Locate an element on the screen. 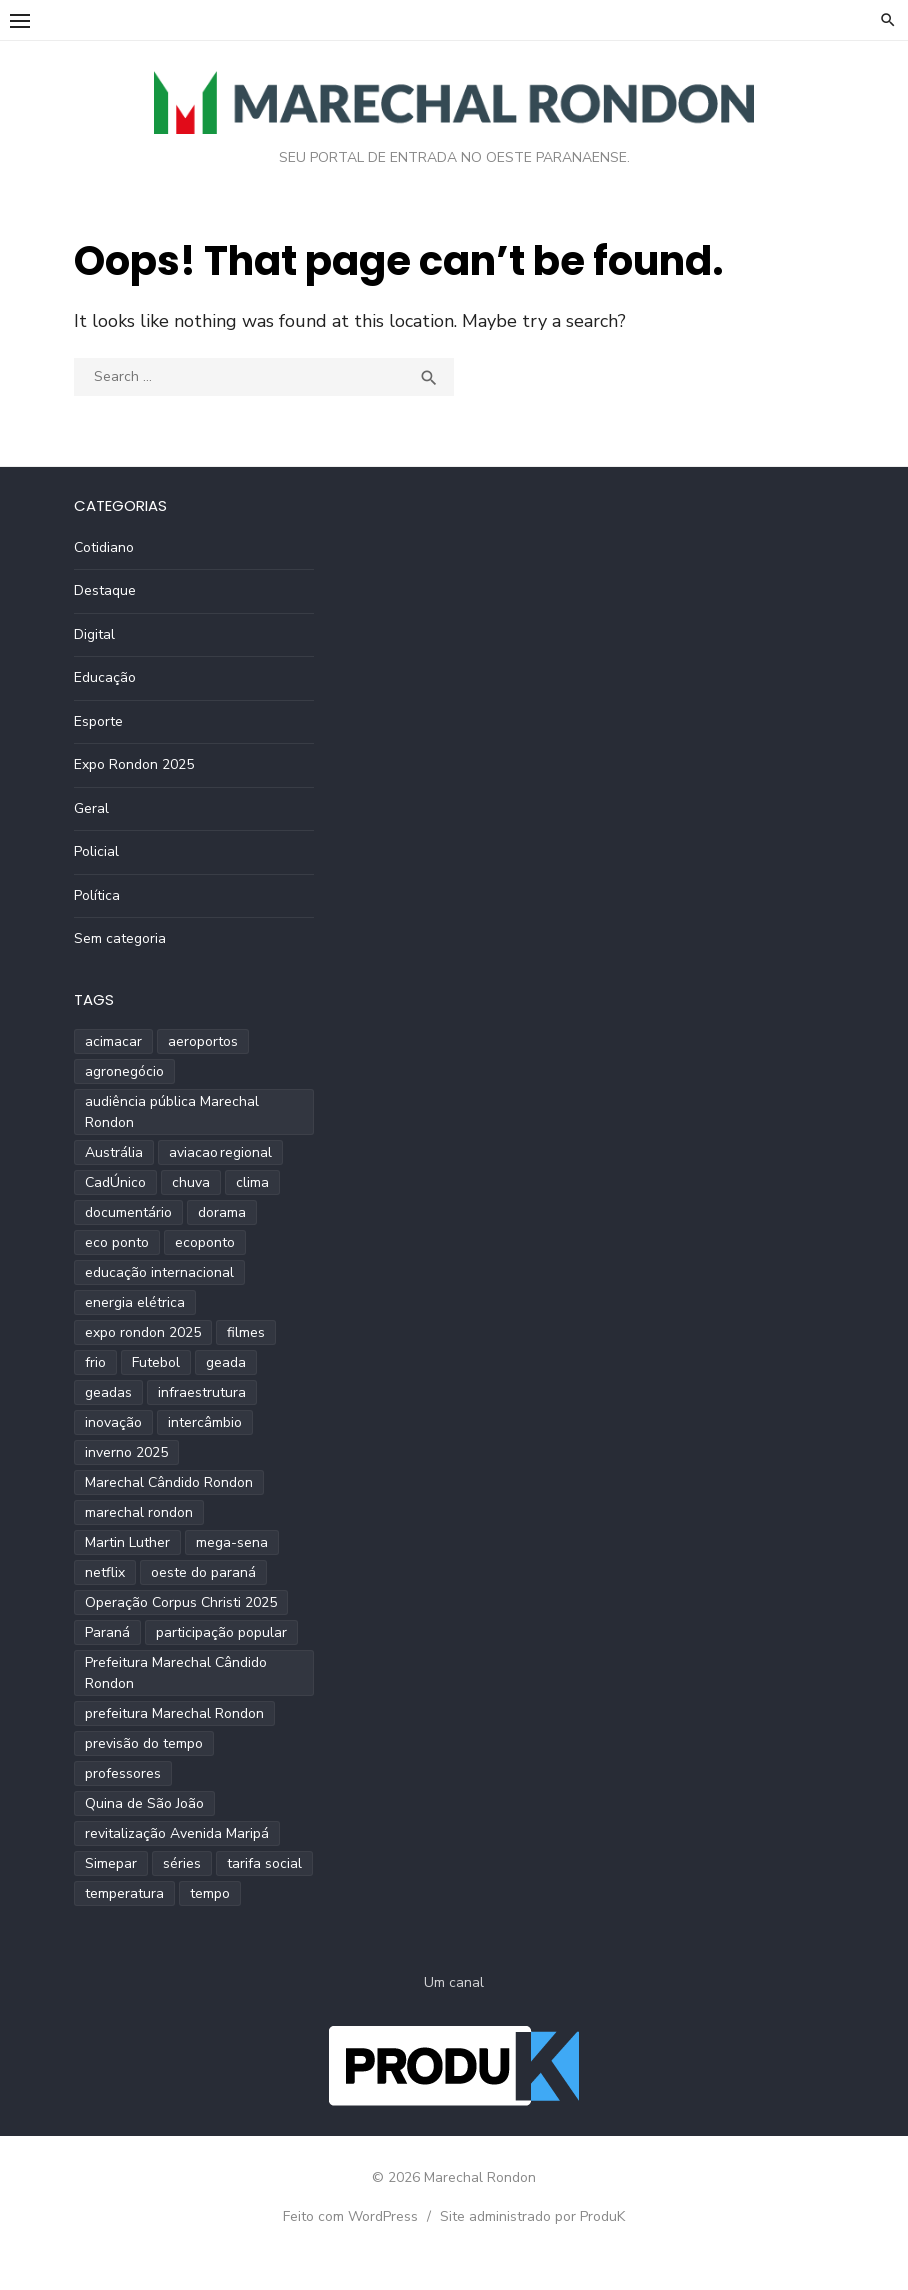 This screenshot has width=908, height=2290. Operação Corpus Christi 2025 [Operação Corpus Christi 2025 (2 itens)] is located at coordinates (181, 1602).